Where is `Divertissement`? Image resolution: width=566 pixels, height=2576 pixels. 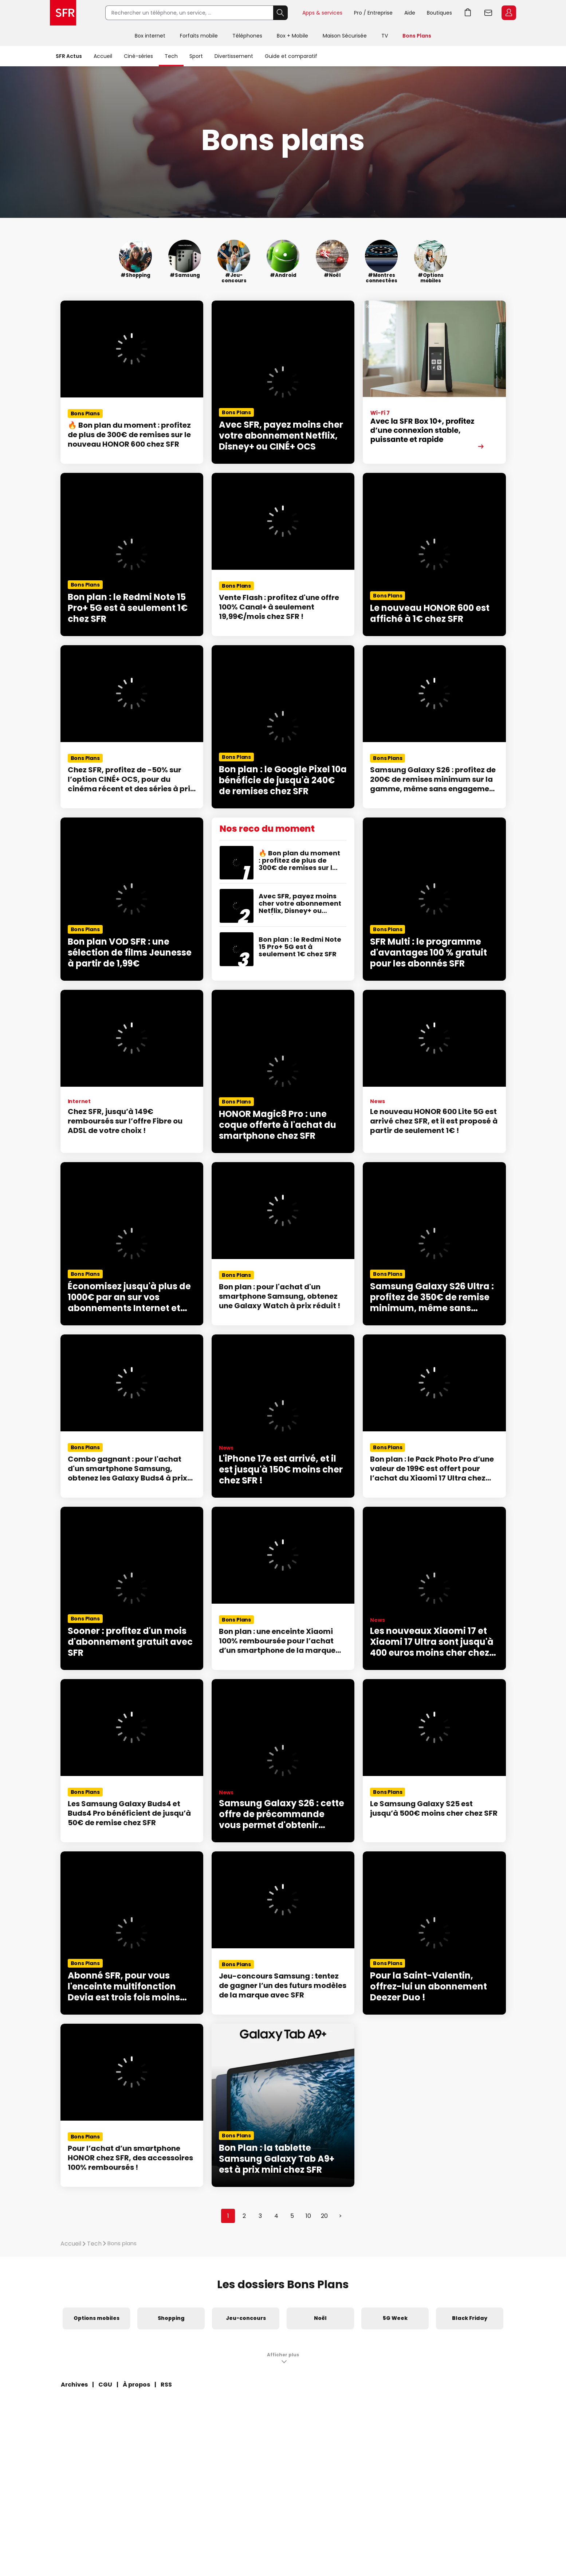 Divertissement is located at coordinates (234, 56).